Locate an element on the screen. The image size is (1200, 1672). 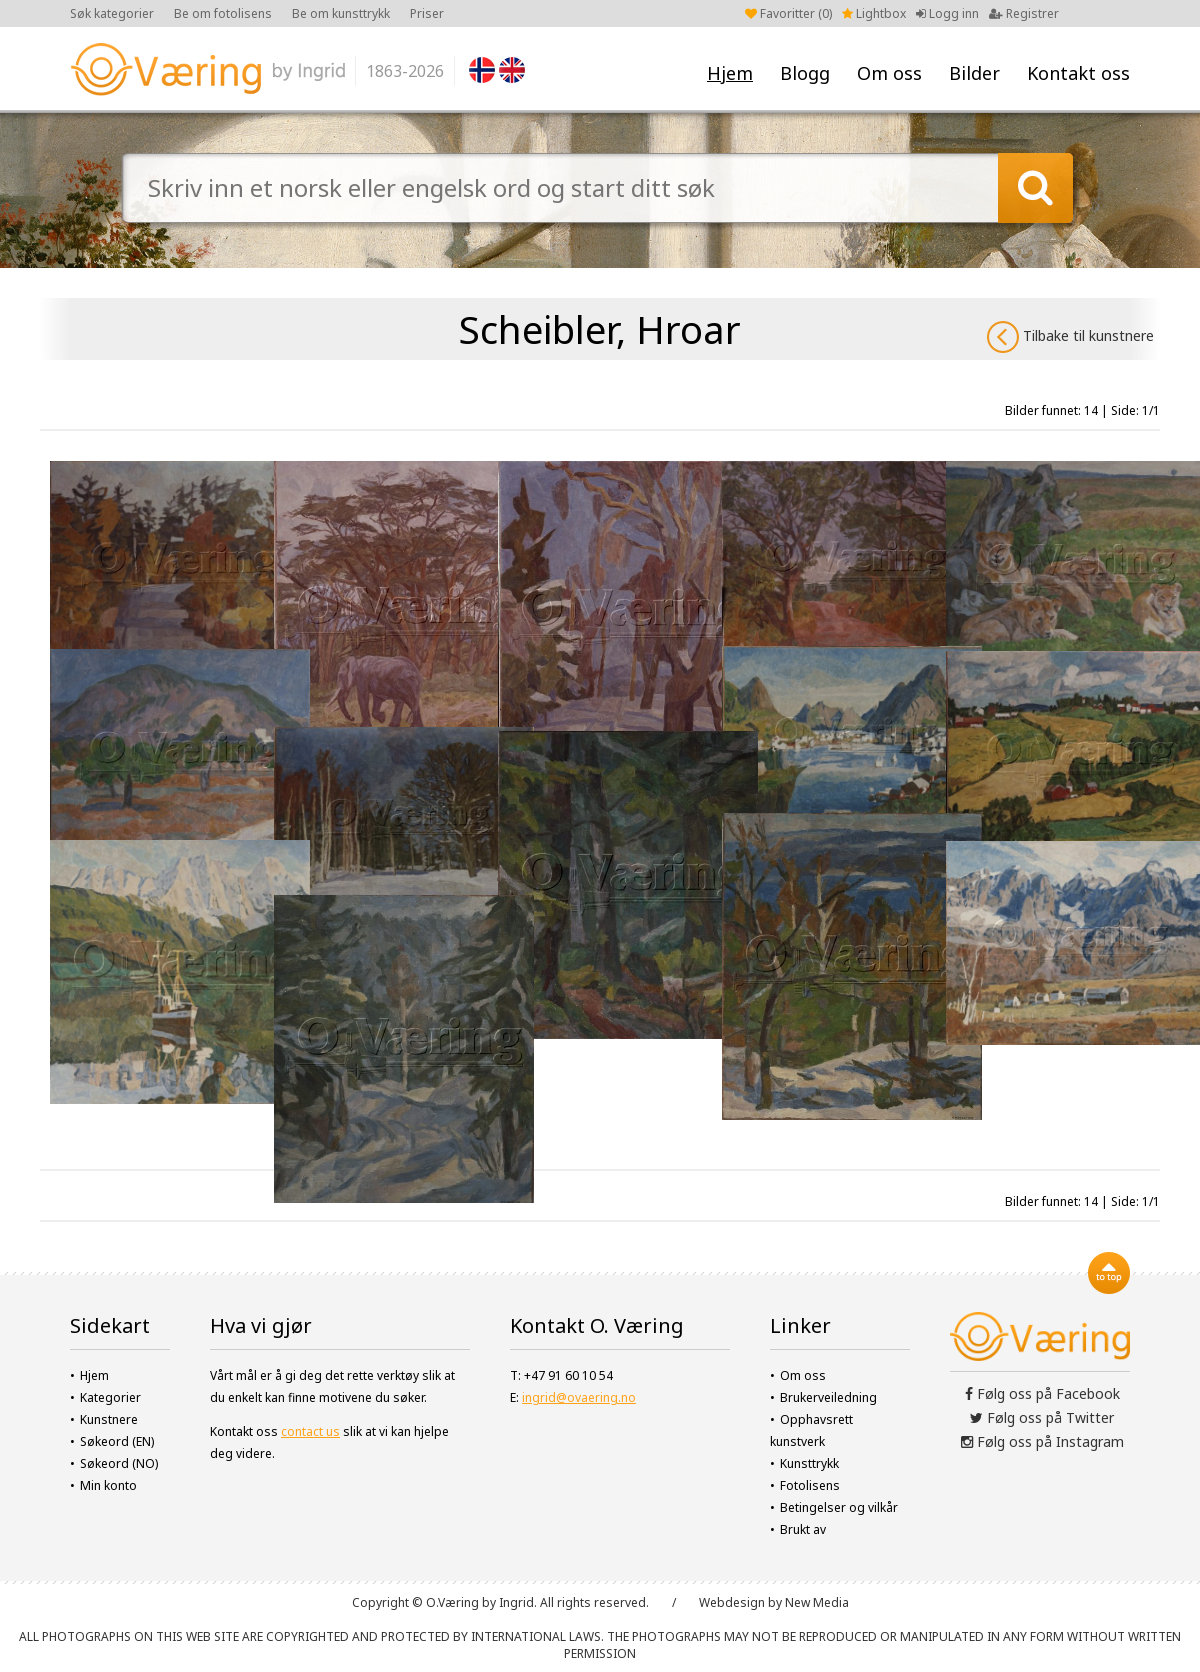
Kategorier is located at coordinates (110, 1397).